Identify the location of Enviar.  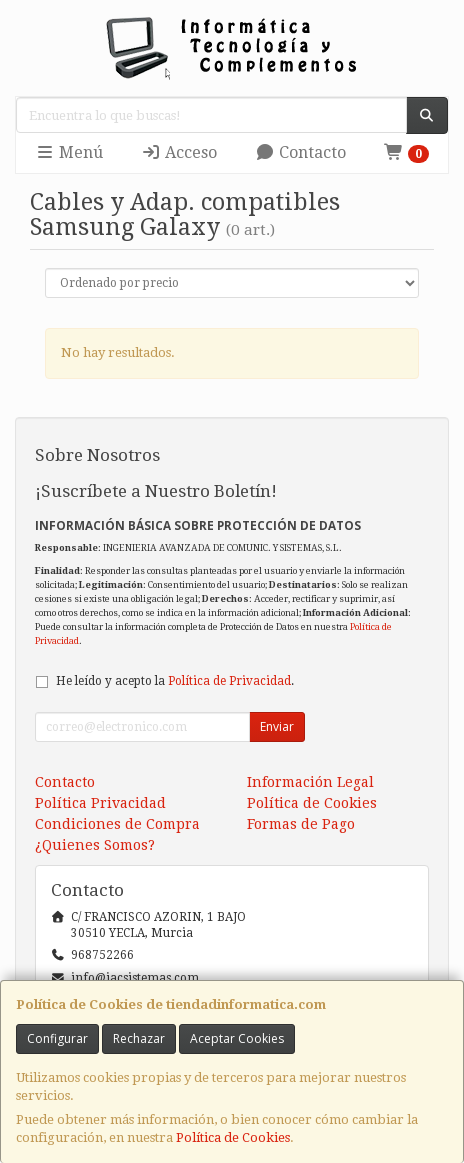
(277, 726).